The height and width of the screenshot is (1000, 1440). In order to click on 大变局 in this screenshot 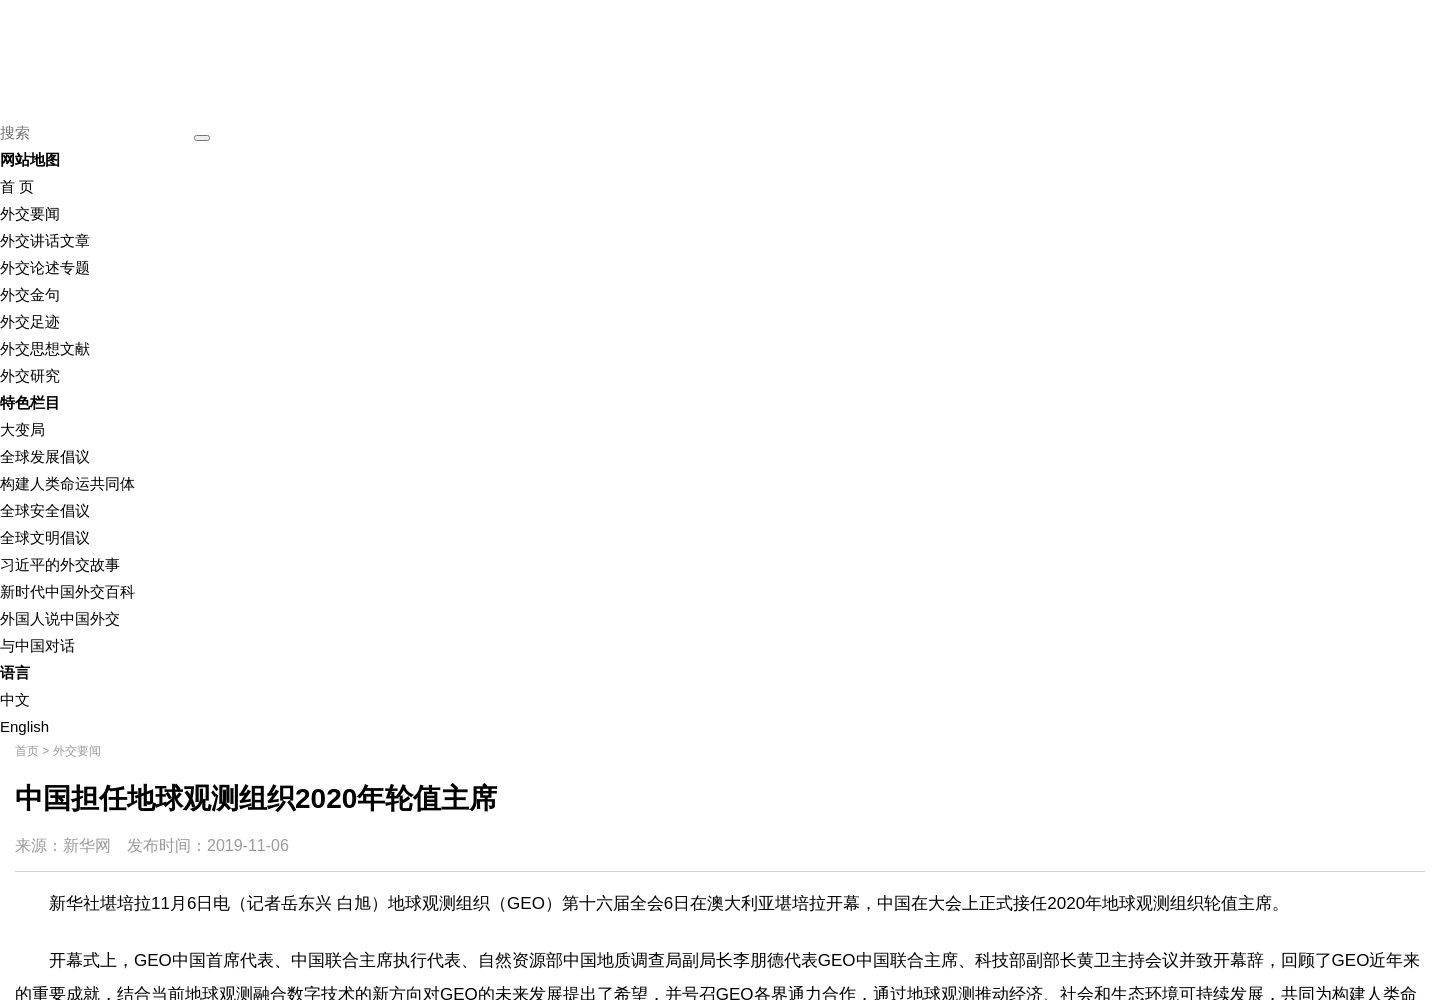, I will do `click(22, 429)`.